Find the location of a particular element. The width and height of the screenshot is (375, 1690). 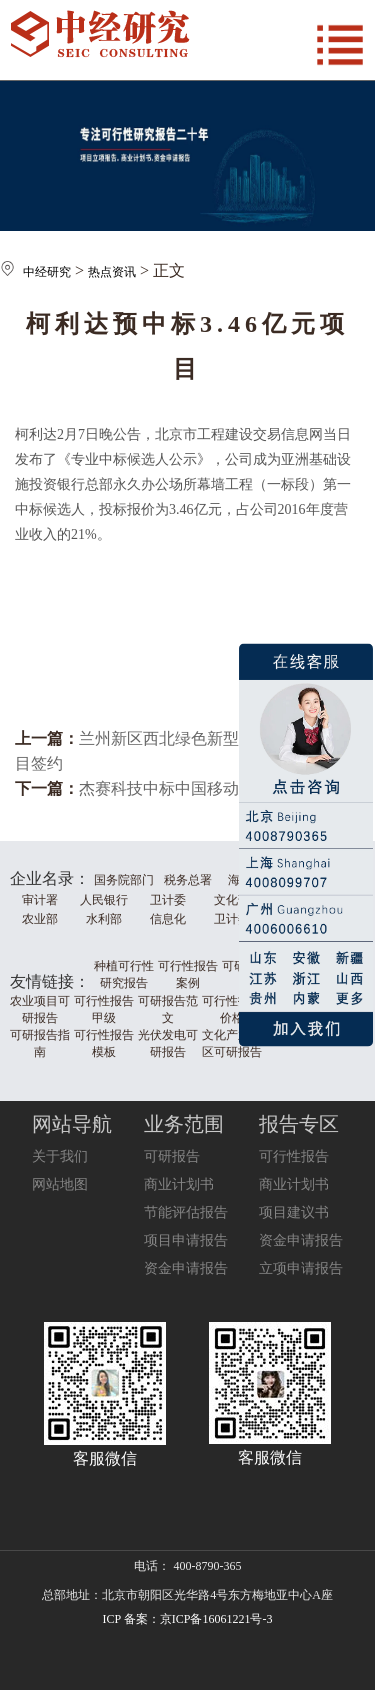

项目建议书 is located at coordinates (294, 1212).